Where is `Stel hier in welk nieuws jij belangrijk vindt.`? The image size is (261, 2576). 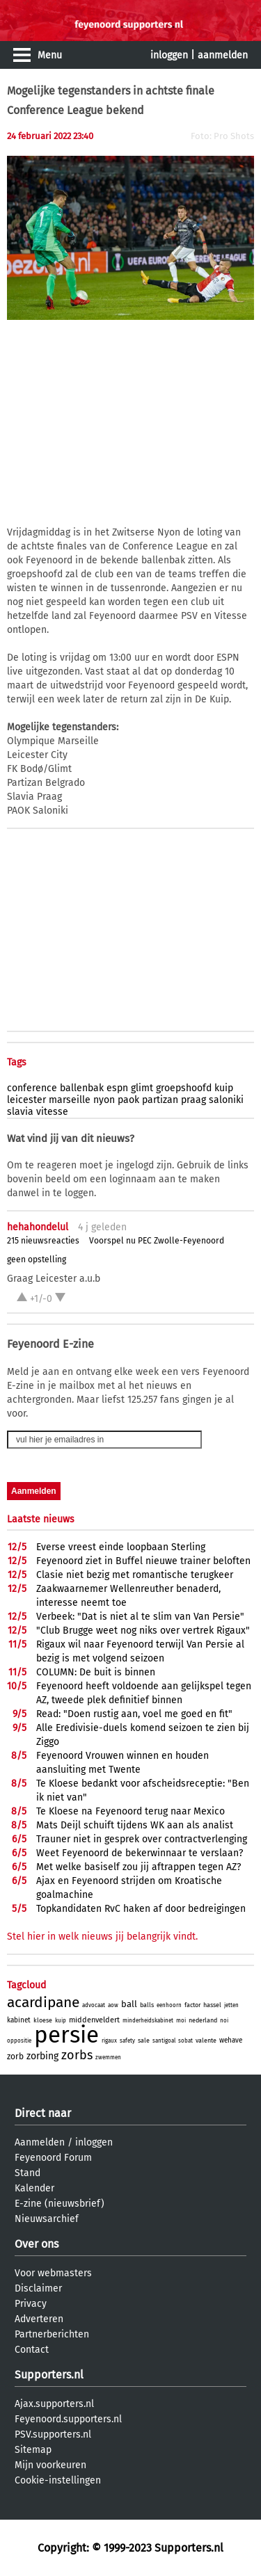 Stel hier in welk nieuws jij belangrijk vindt. is located at coordinates (102, 1936).